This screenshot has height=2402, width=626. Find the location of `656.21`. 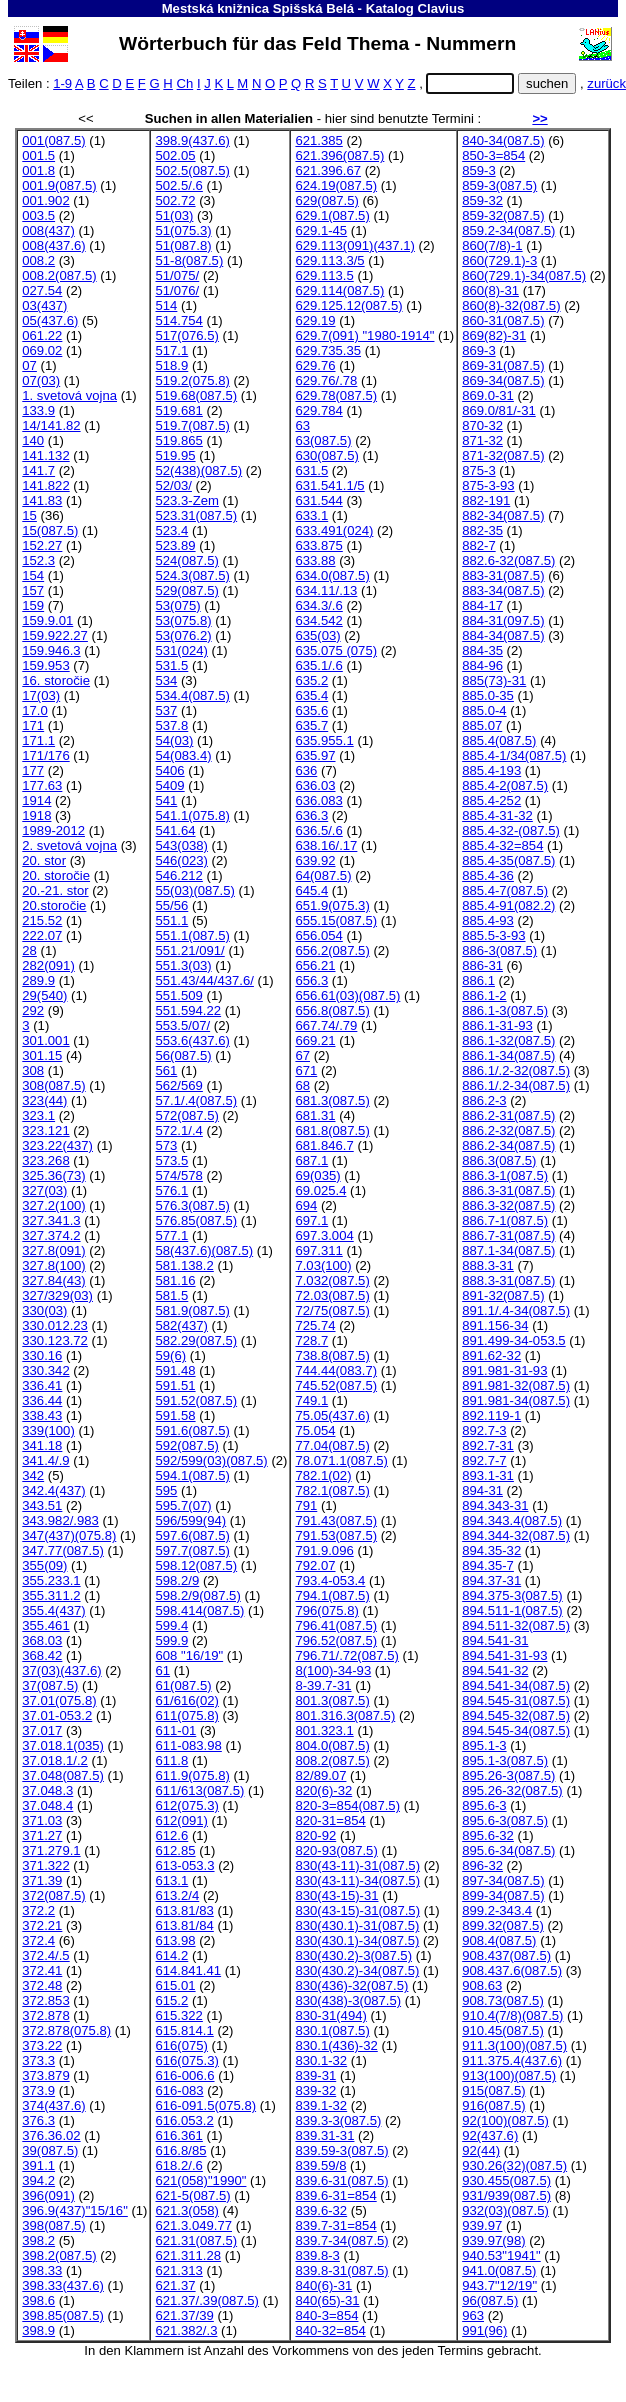

656.21 is located at coordinates (315, 965).